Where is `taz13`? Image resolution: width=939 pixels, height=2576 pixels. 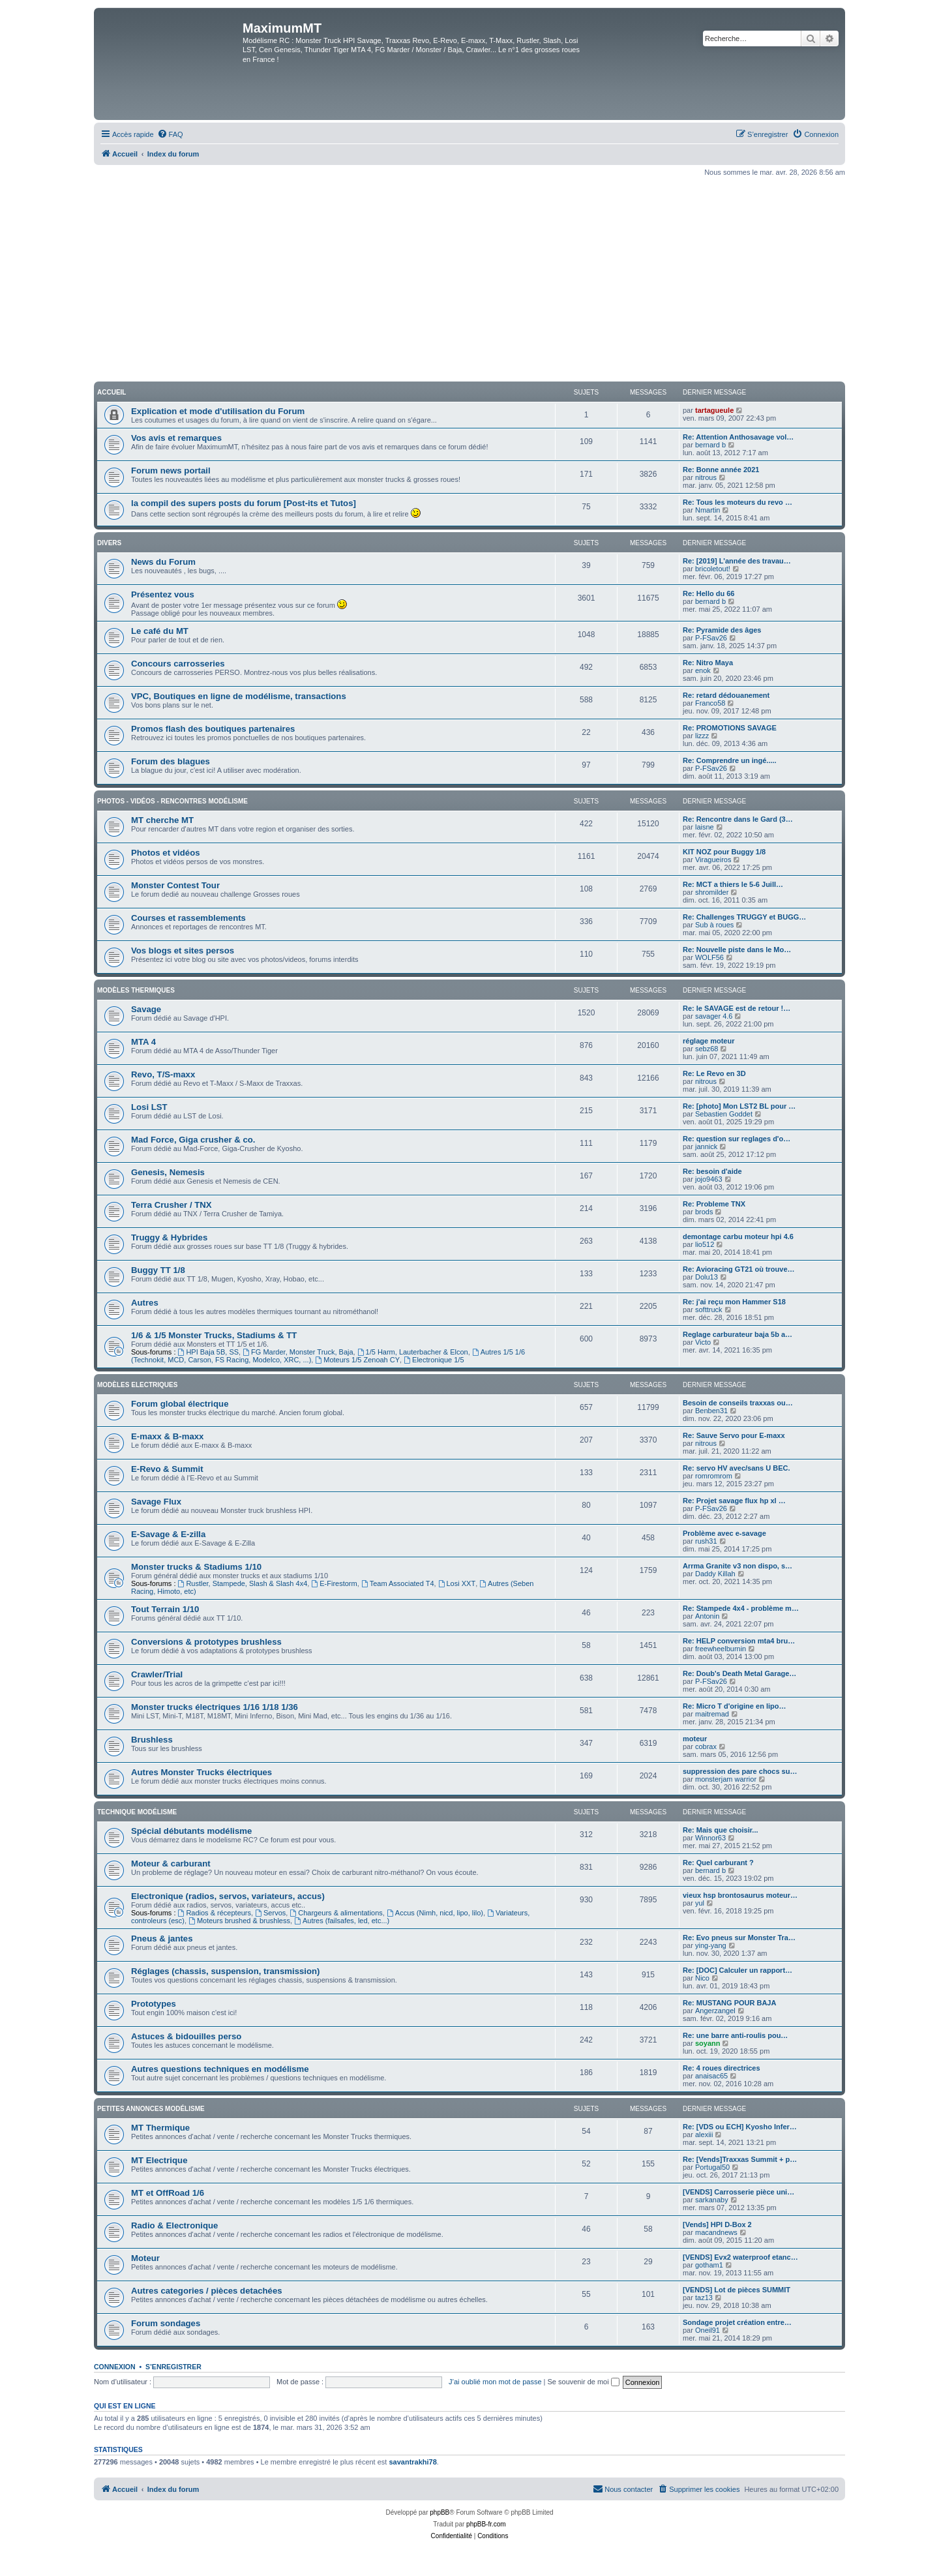 taz13 is located at coordinates (704, 2297).